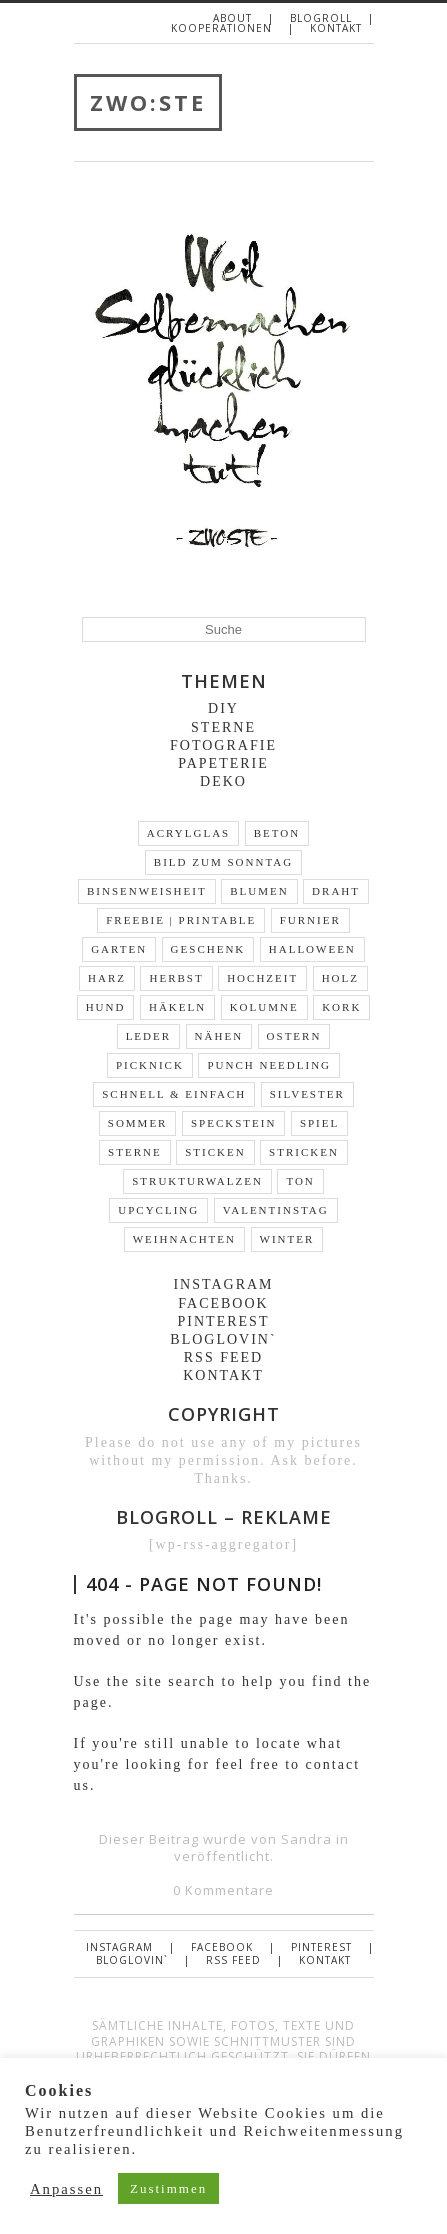 The image size is (447, 2234). I want to click on Freebie | Printable [Freebie | Printable (10 Einträge)], so click(181, 920).